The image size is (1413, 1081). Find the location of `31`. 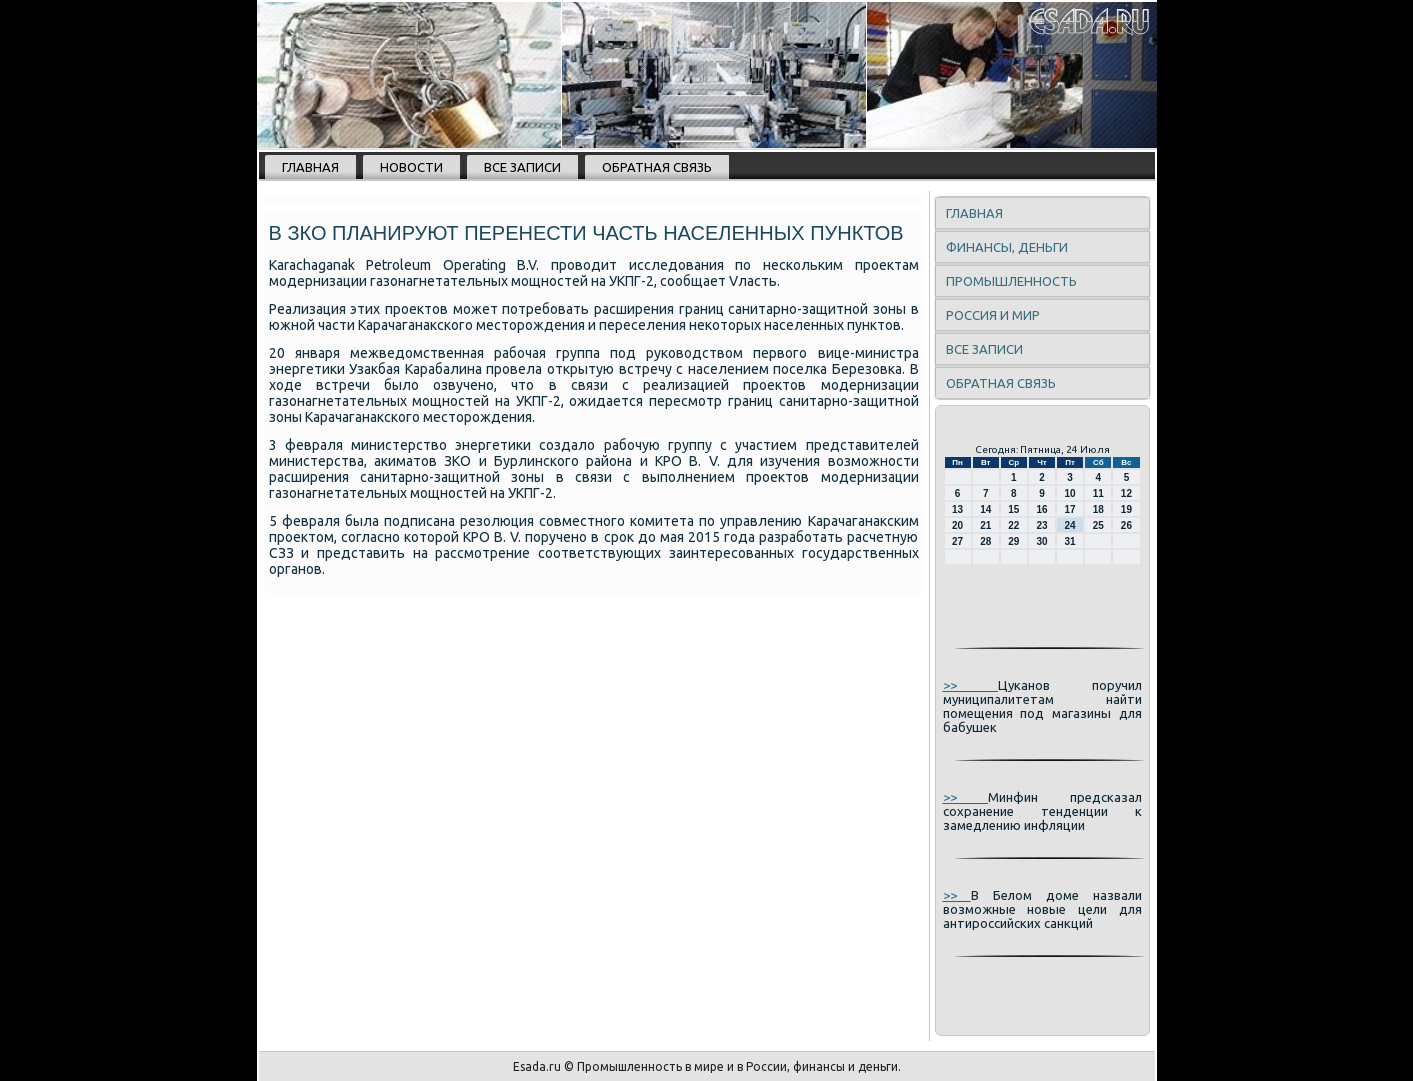

31 is located at coordinates (1070, 541).